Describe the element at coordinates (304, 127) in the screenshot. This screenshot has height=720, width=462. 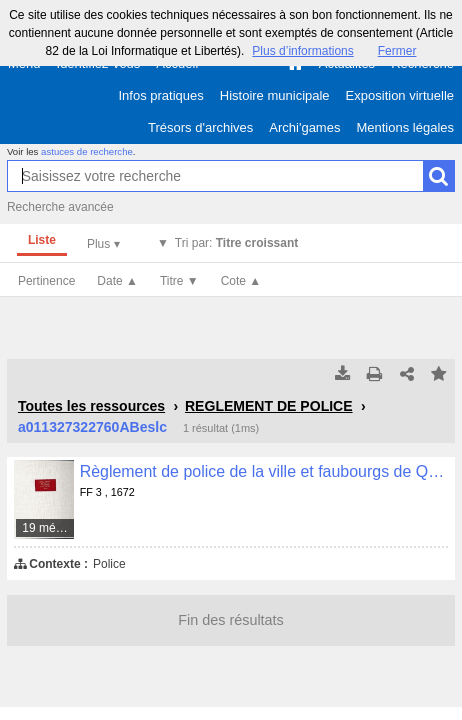
I see `Archi'games` at that location.